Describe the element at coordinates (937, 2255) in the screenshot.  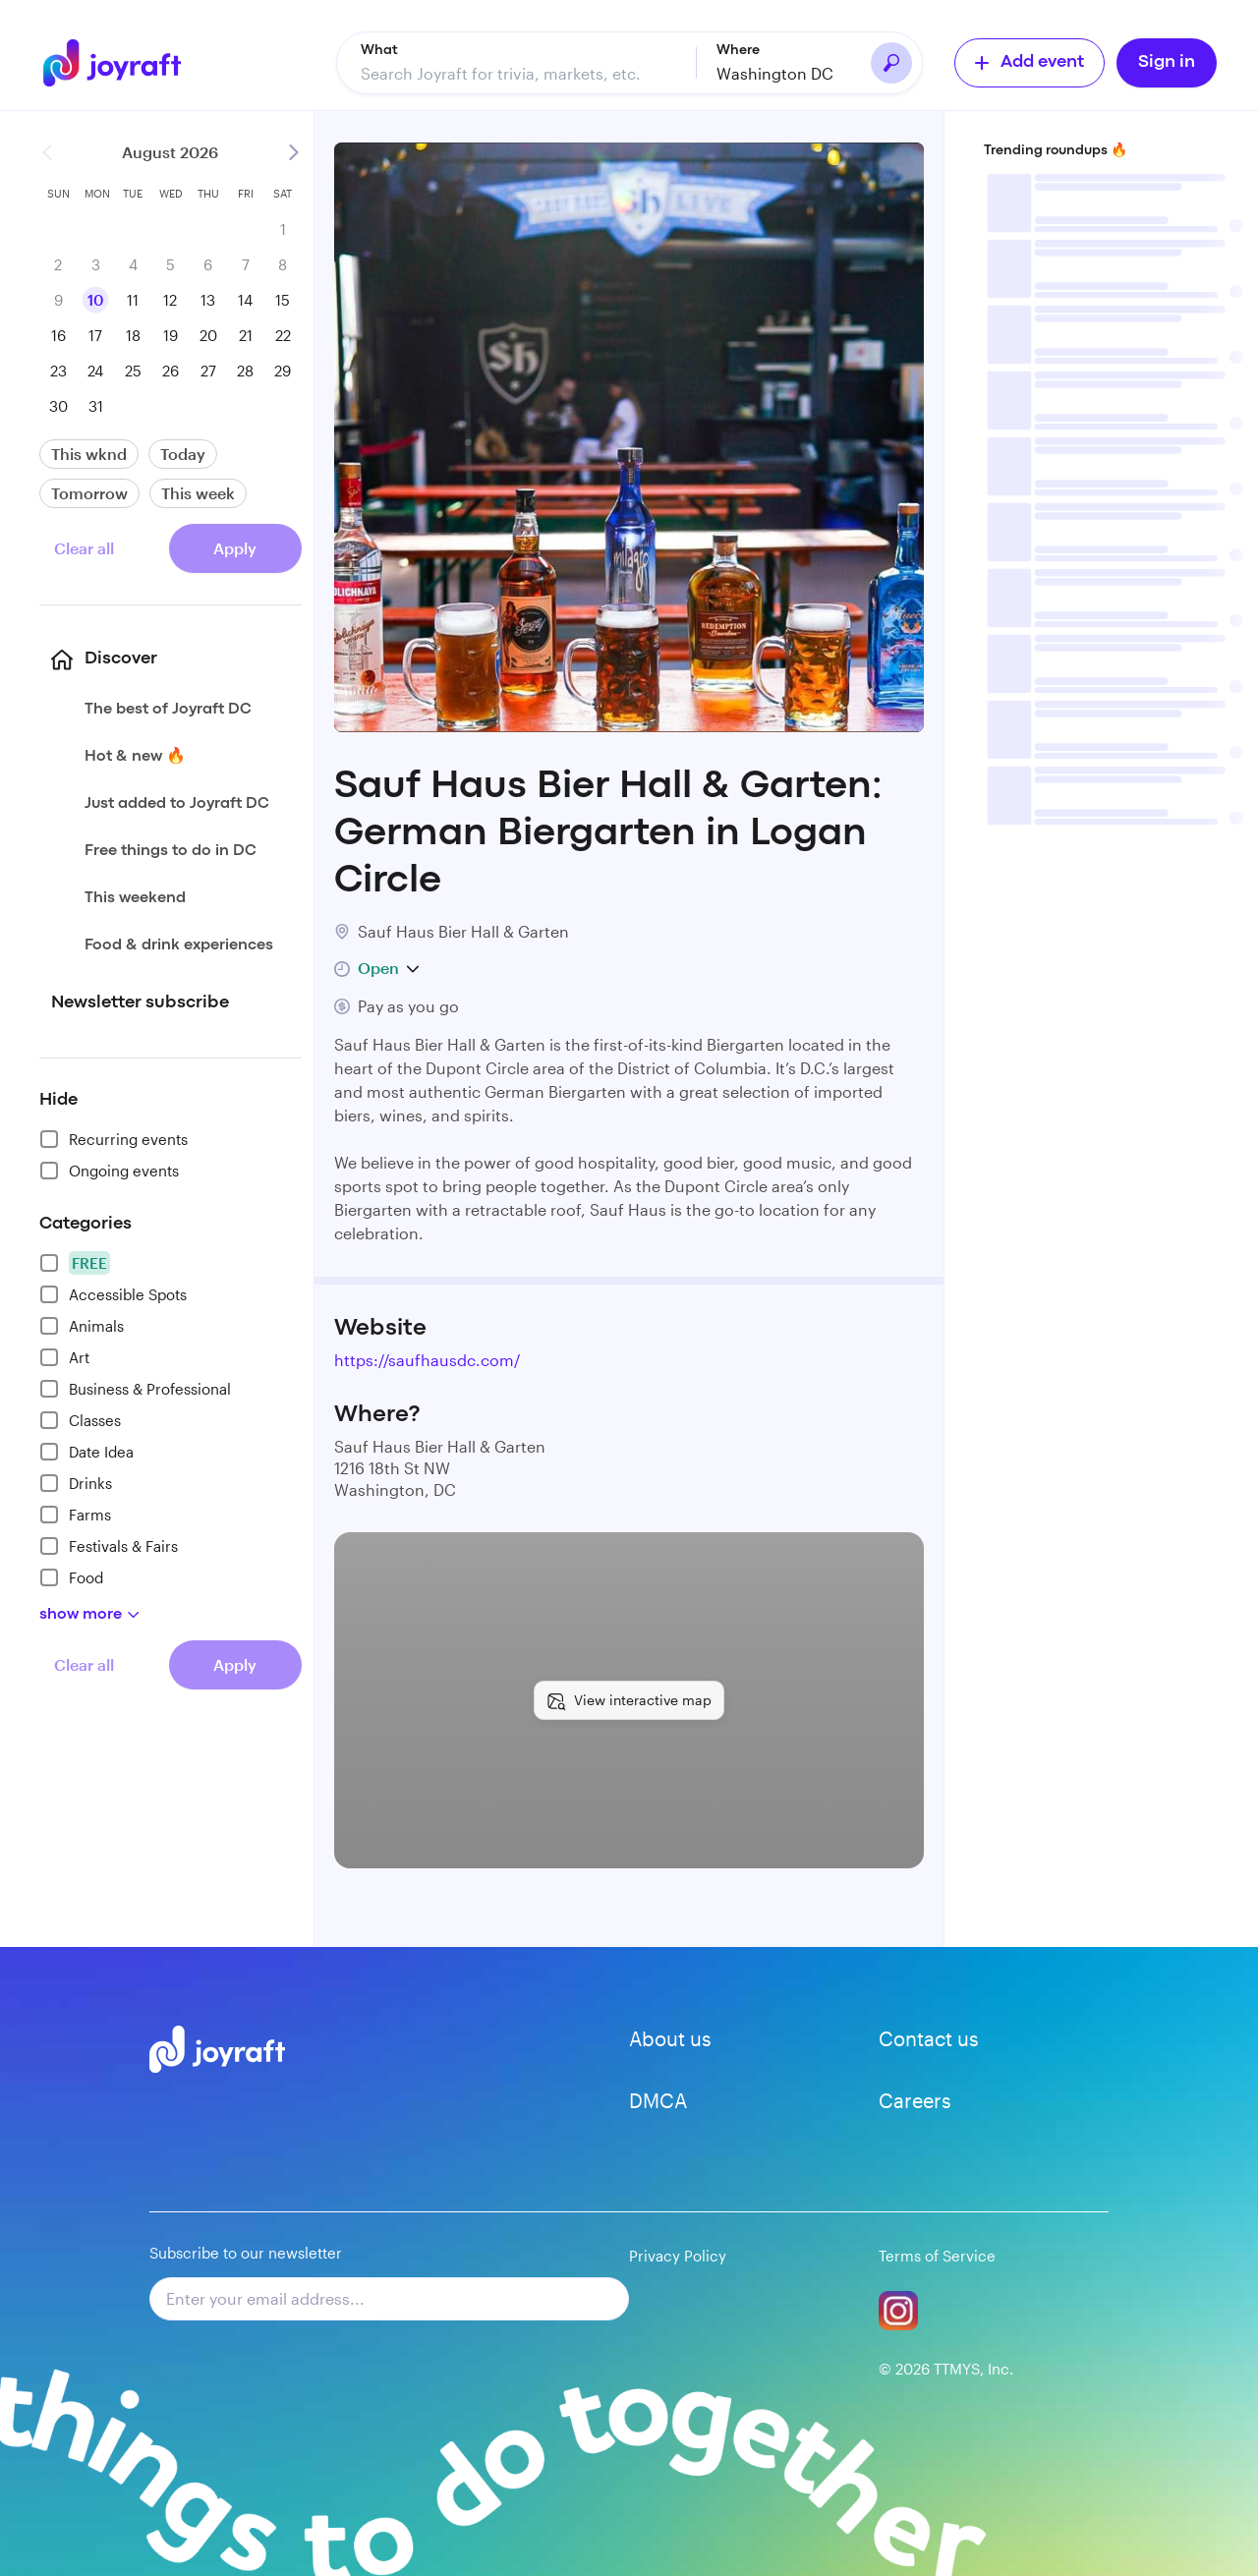
I see `Terms of Service` at that location.